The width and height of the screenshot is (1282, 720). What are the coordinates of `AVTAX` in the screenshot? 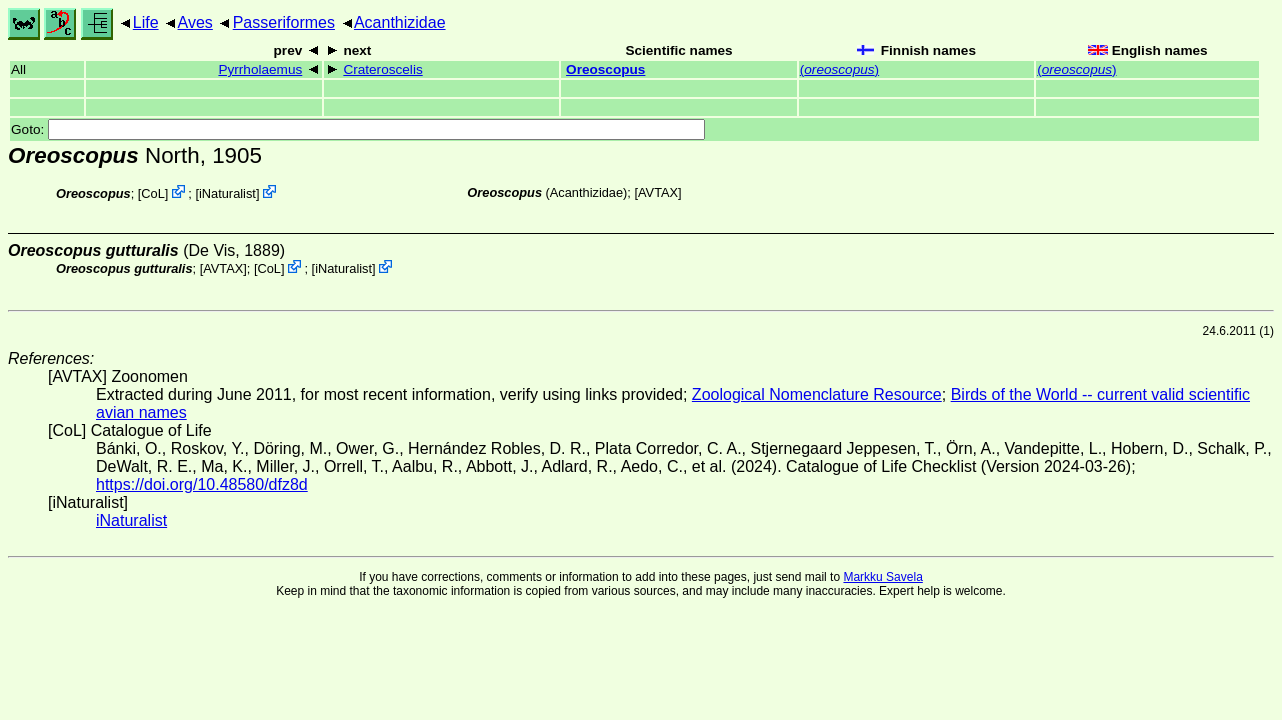 It's located at (658, 192).